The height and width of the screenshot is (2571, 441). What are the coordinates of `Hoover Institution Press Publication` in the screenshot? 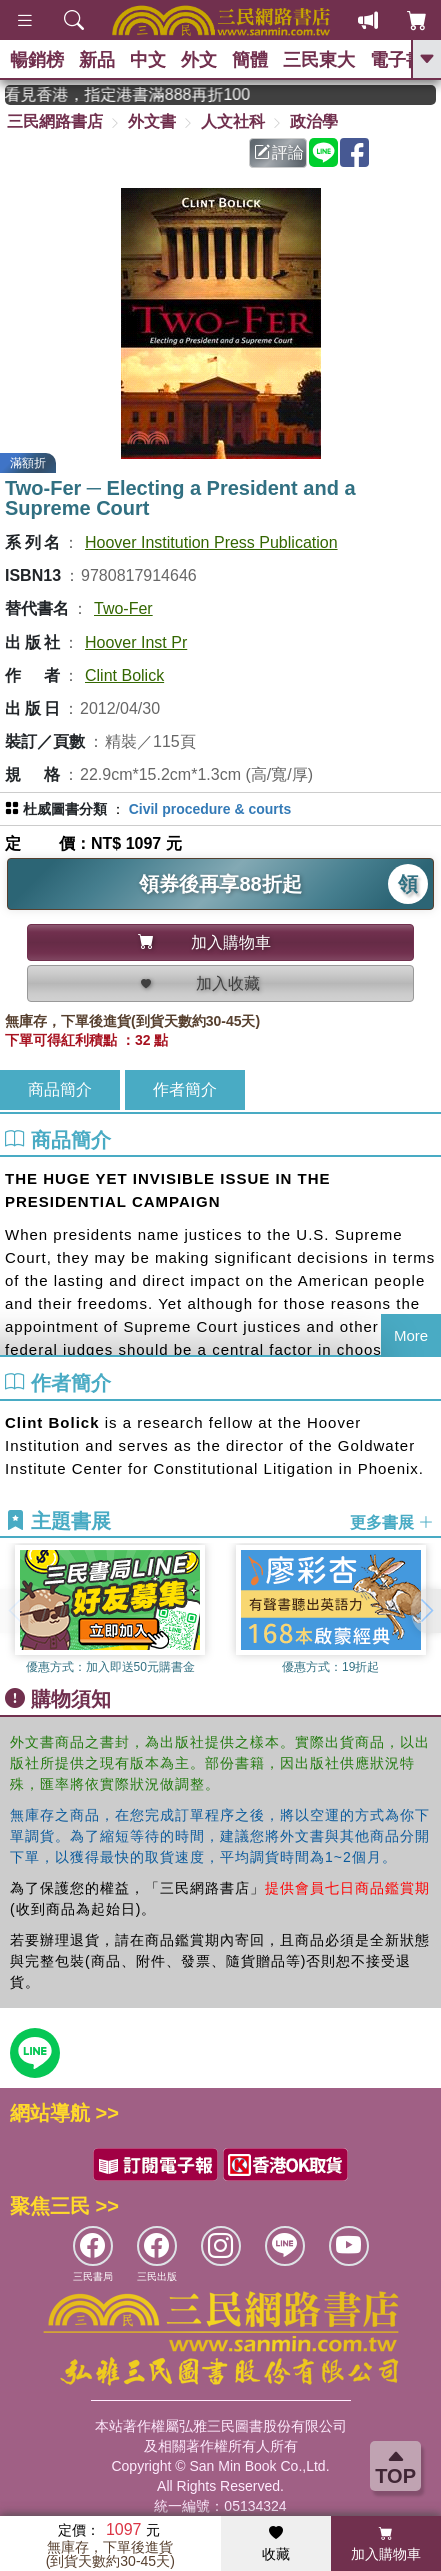 It's located at (211, 542).